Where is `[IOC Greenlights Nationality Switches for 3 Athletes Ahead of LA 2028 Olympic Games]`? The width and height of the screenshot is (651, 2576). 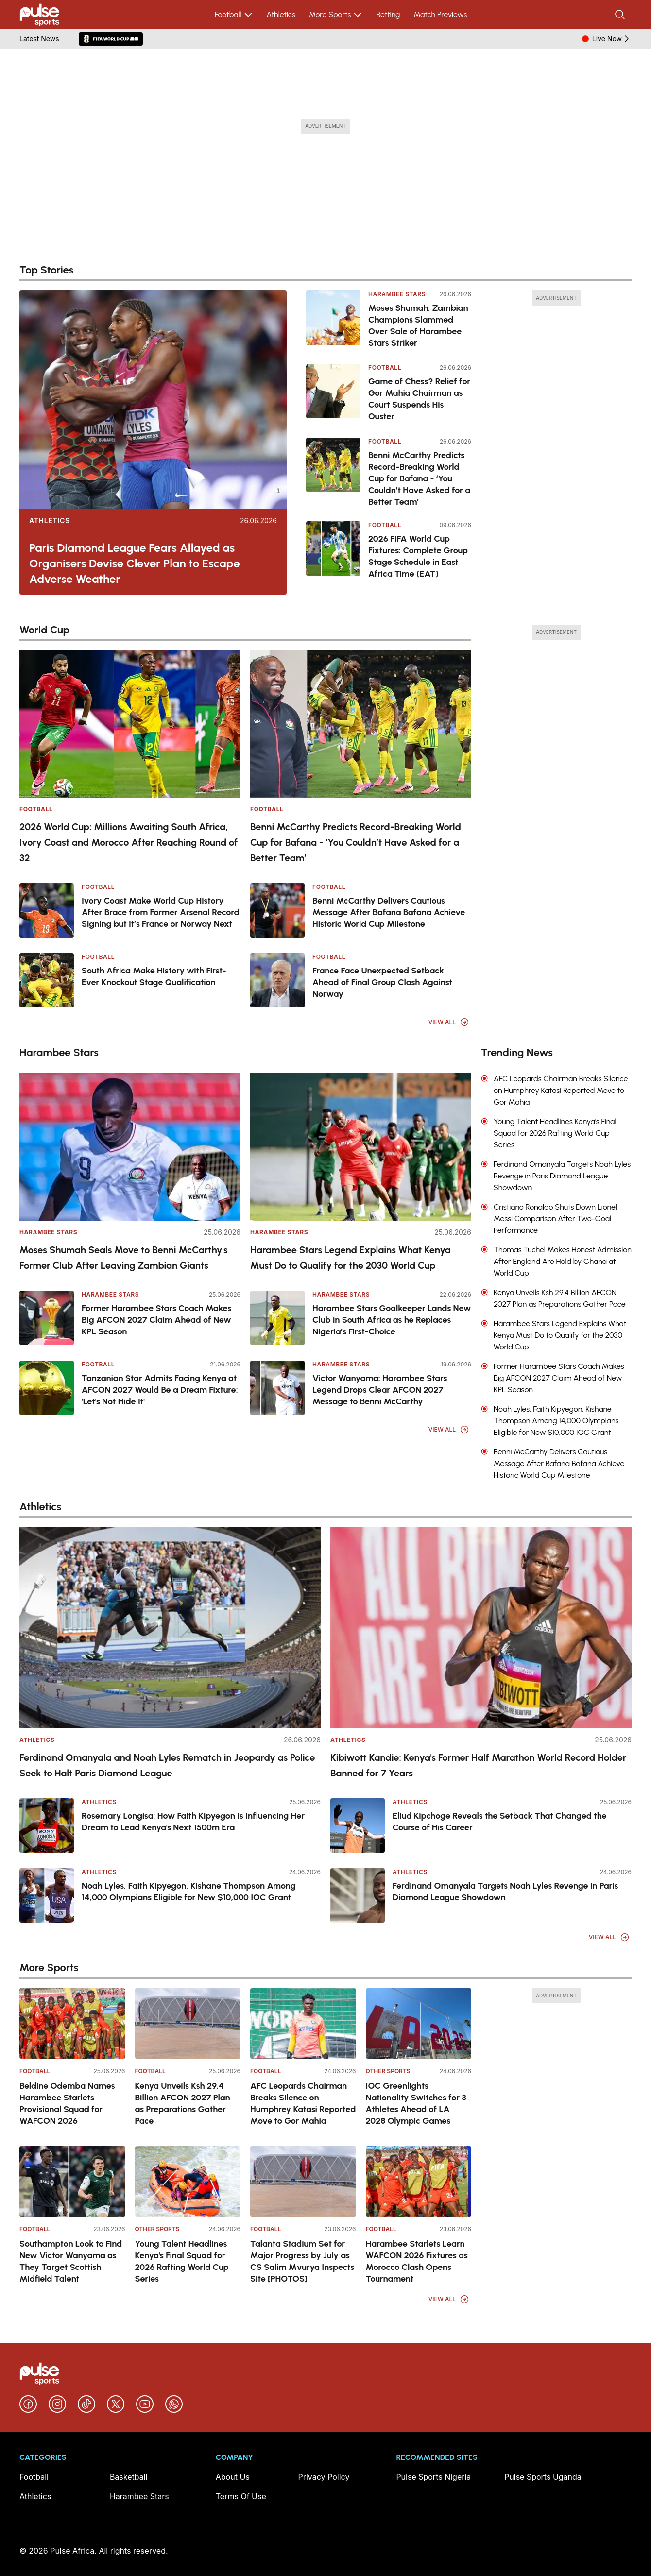
[IOC Greenlights Nationality Switches for 3 Athletes Ahead of LA 2028 Olympic Games] is located at coordinates (419, 2023).